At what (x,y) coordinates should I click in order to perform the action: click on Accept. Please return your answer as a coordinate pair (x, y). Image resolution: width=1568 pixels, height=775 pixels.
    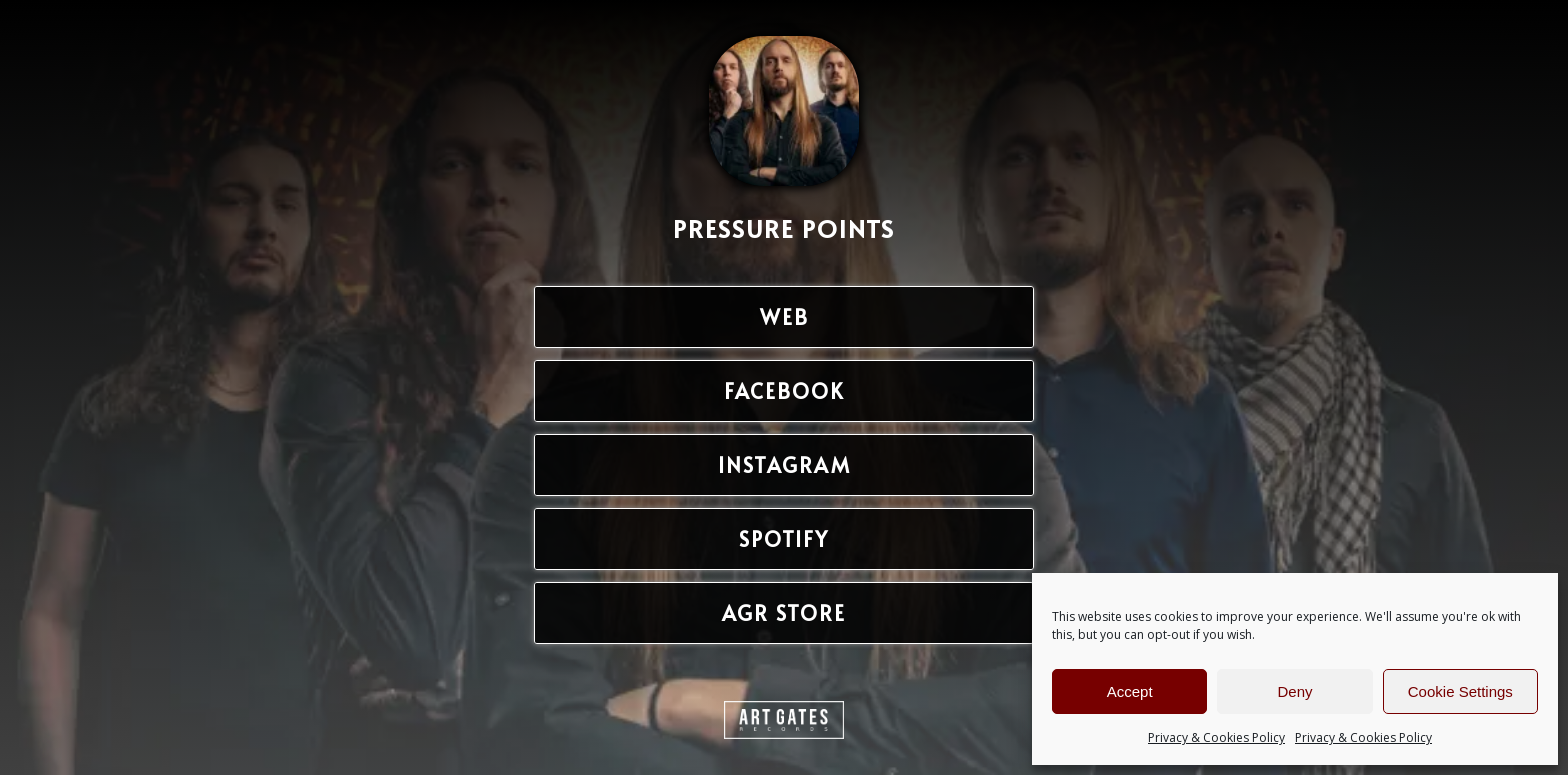
    Looking at the image, I should click on (1130, 691).